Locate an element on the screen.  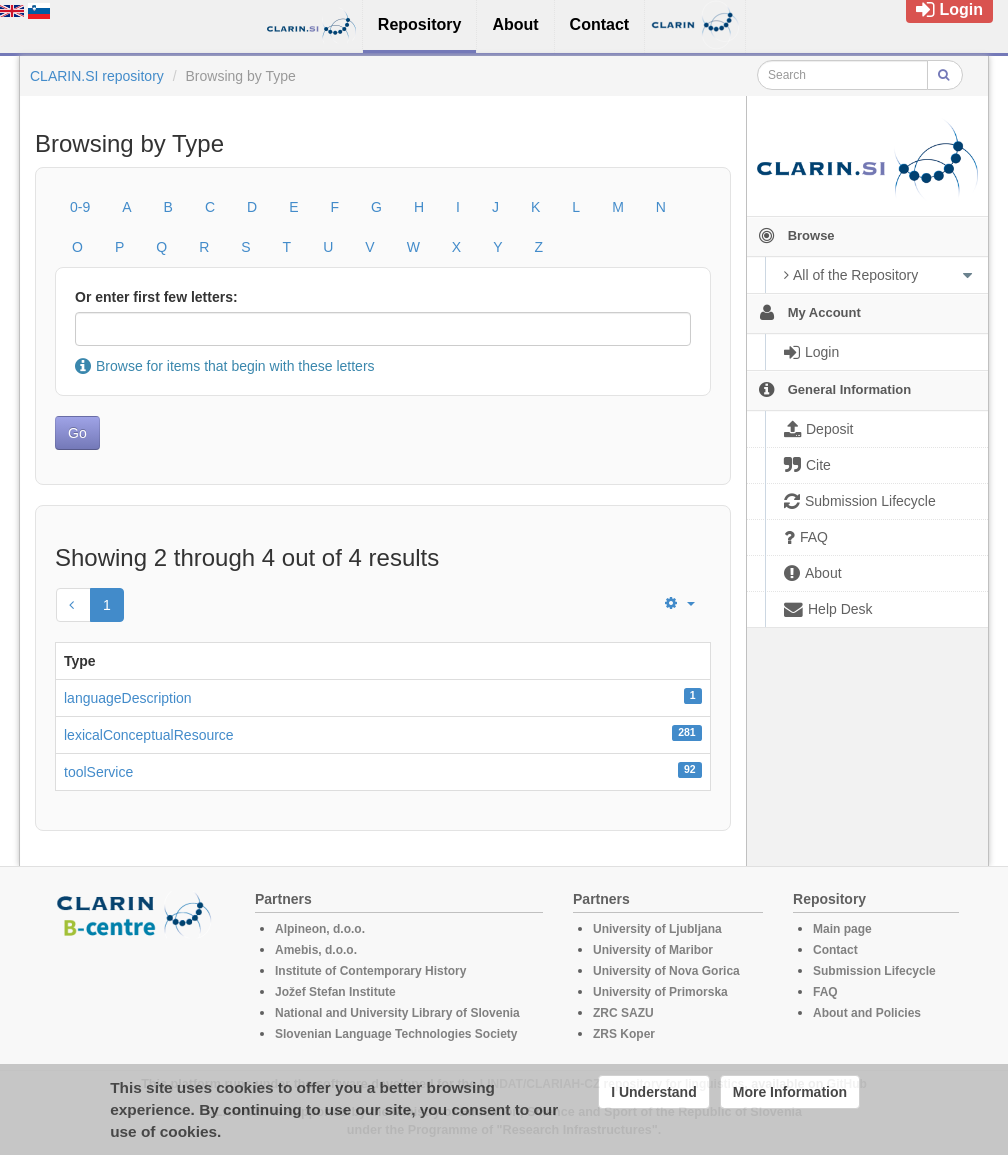
University of Ljubljana is located at coordinates (657, 929).